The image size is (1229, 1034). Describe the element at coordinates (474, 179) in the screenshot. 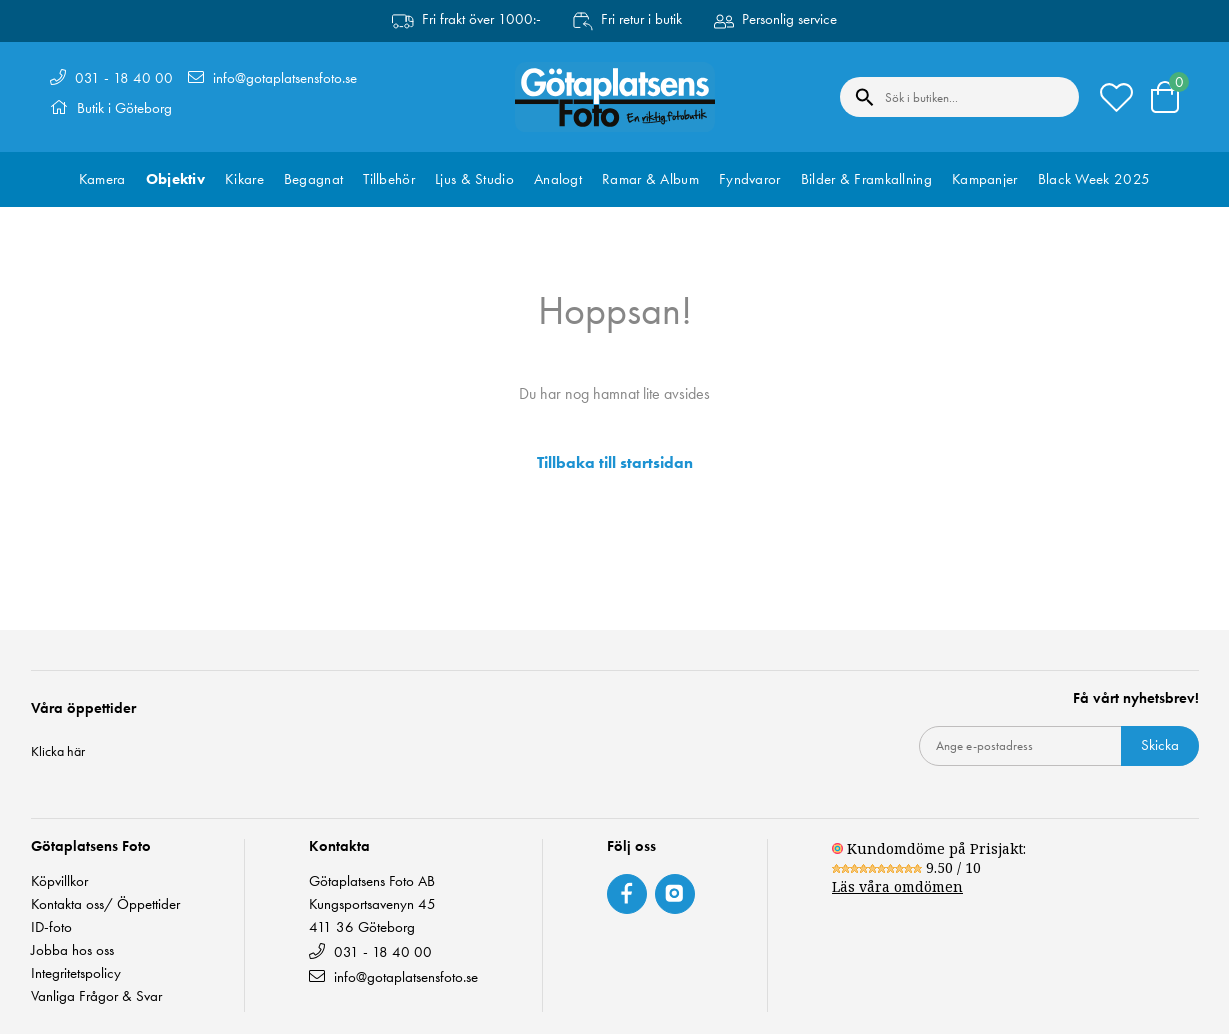

I see `Ljus & Studio` at that location.